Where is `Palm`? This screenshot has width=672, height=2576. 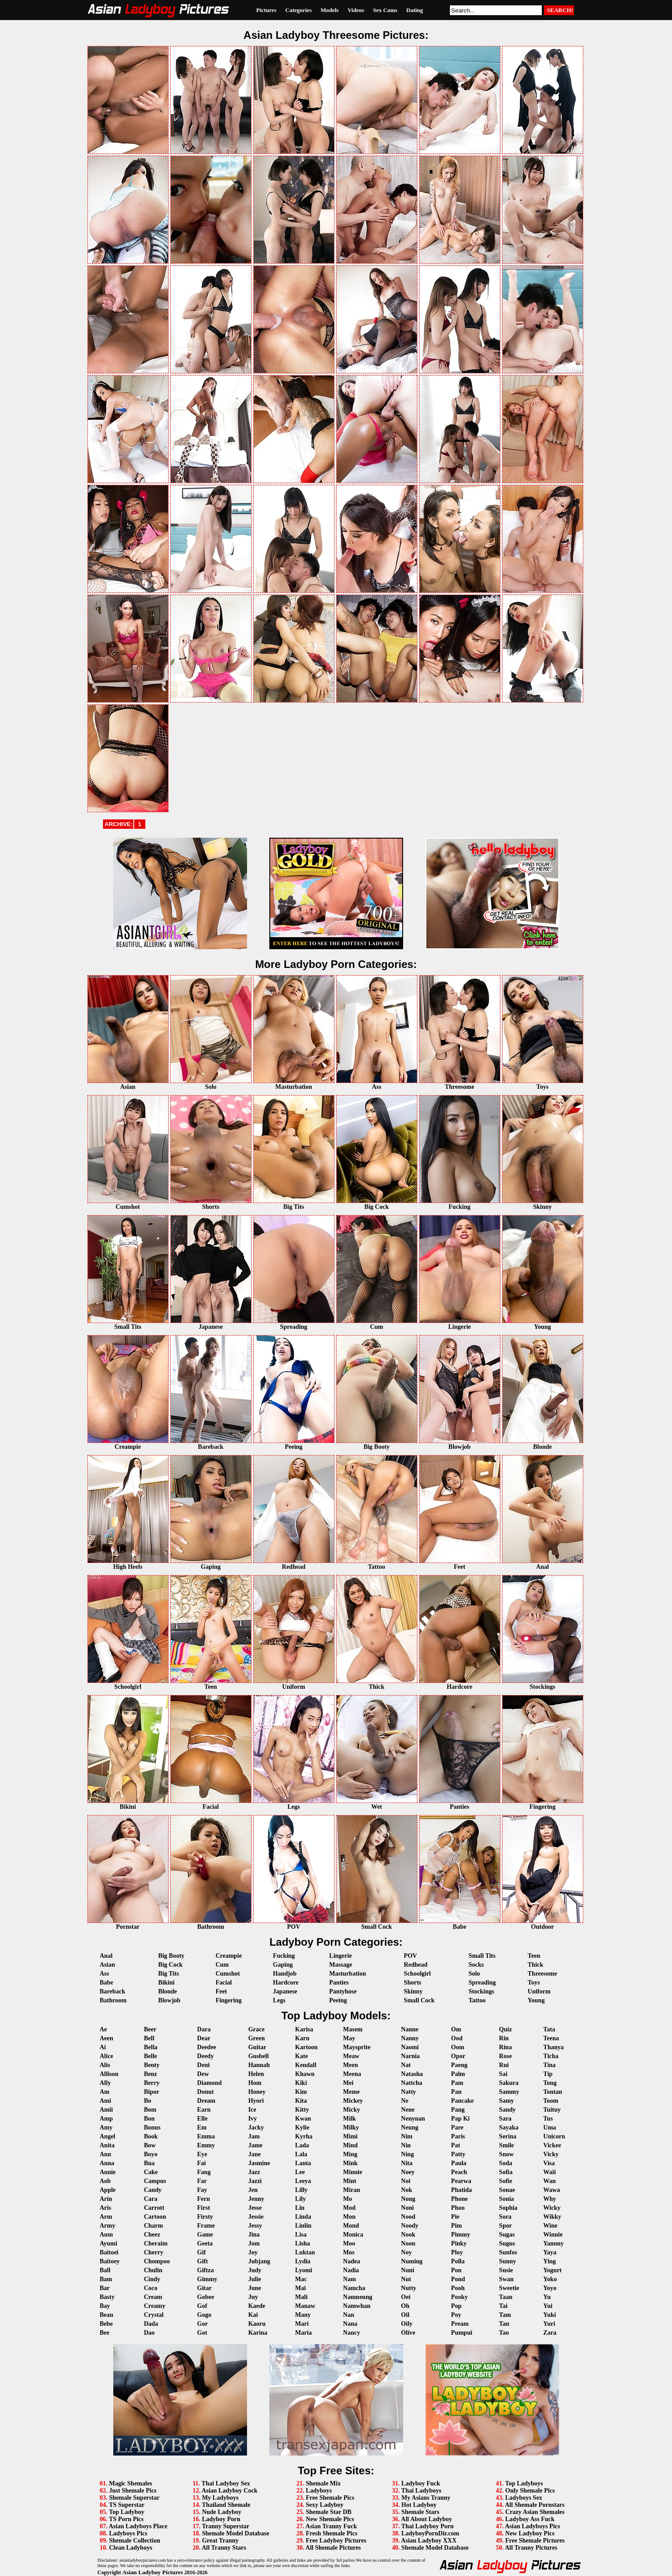 Palm is located at coordinates (458, 2074).